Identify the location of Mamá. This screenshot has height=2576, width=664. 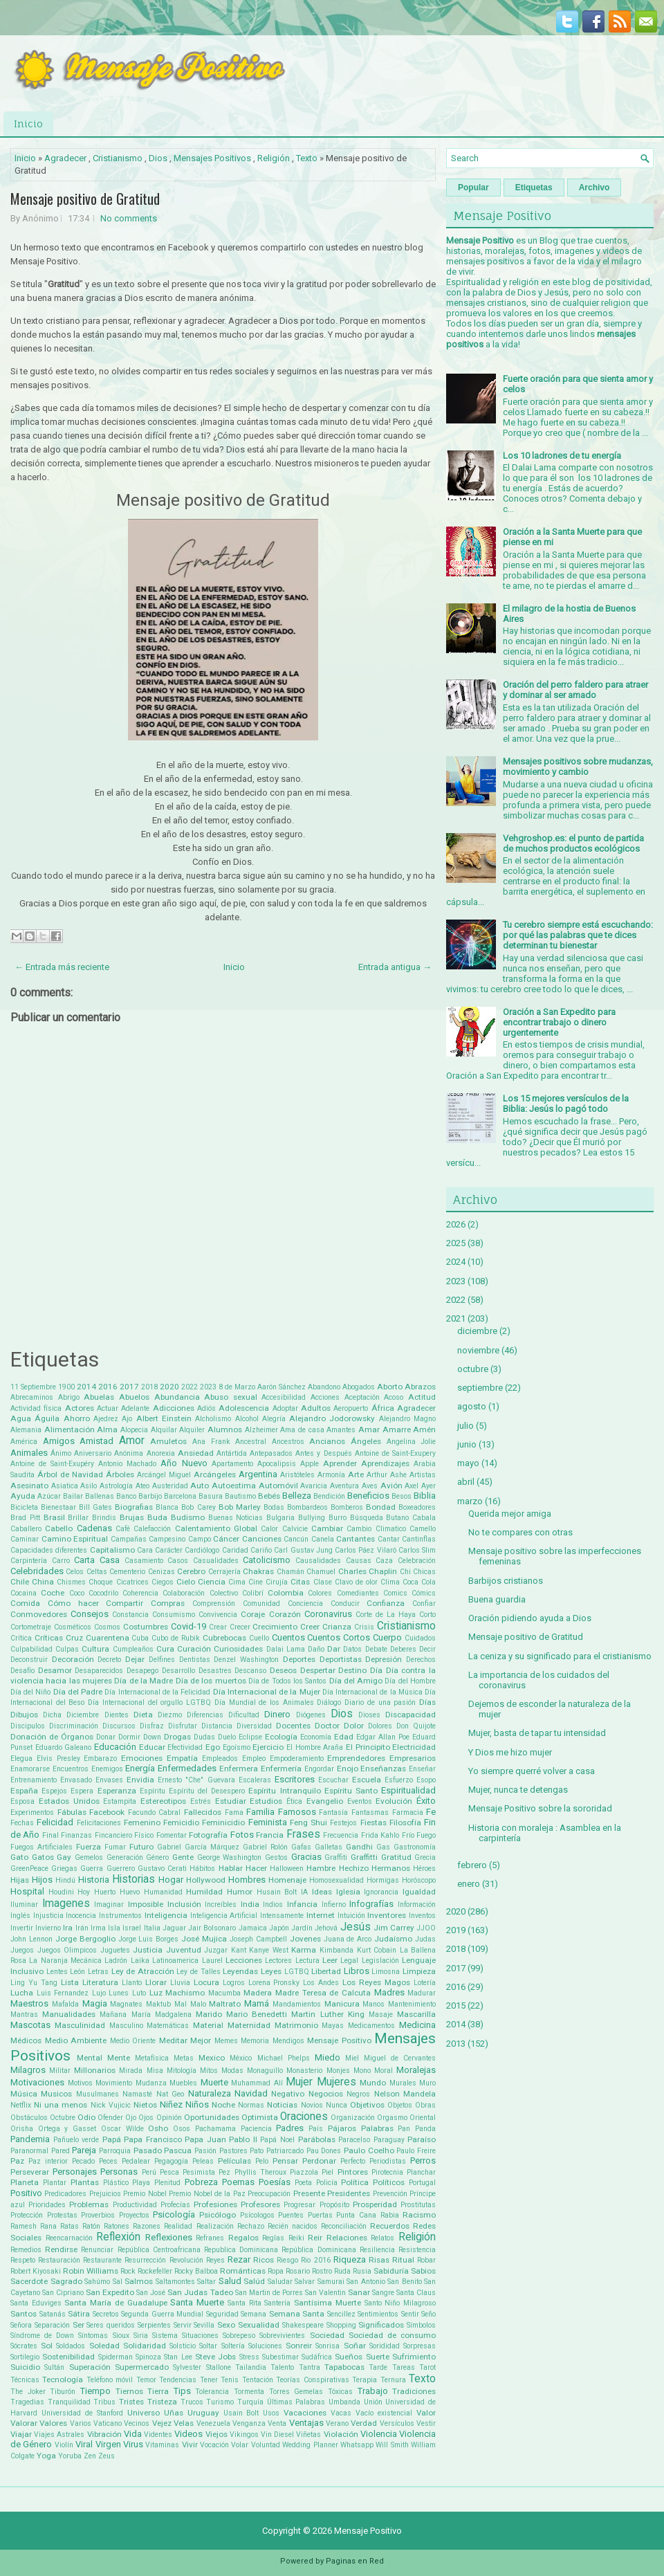
(256, 2003).